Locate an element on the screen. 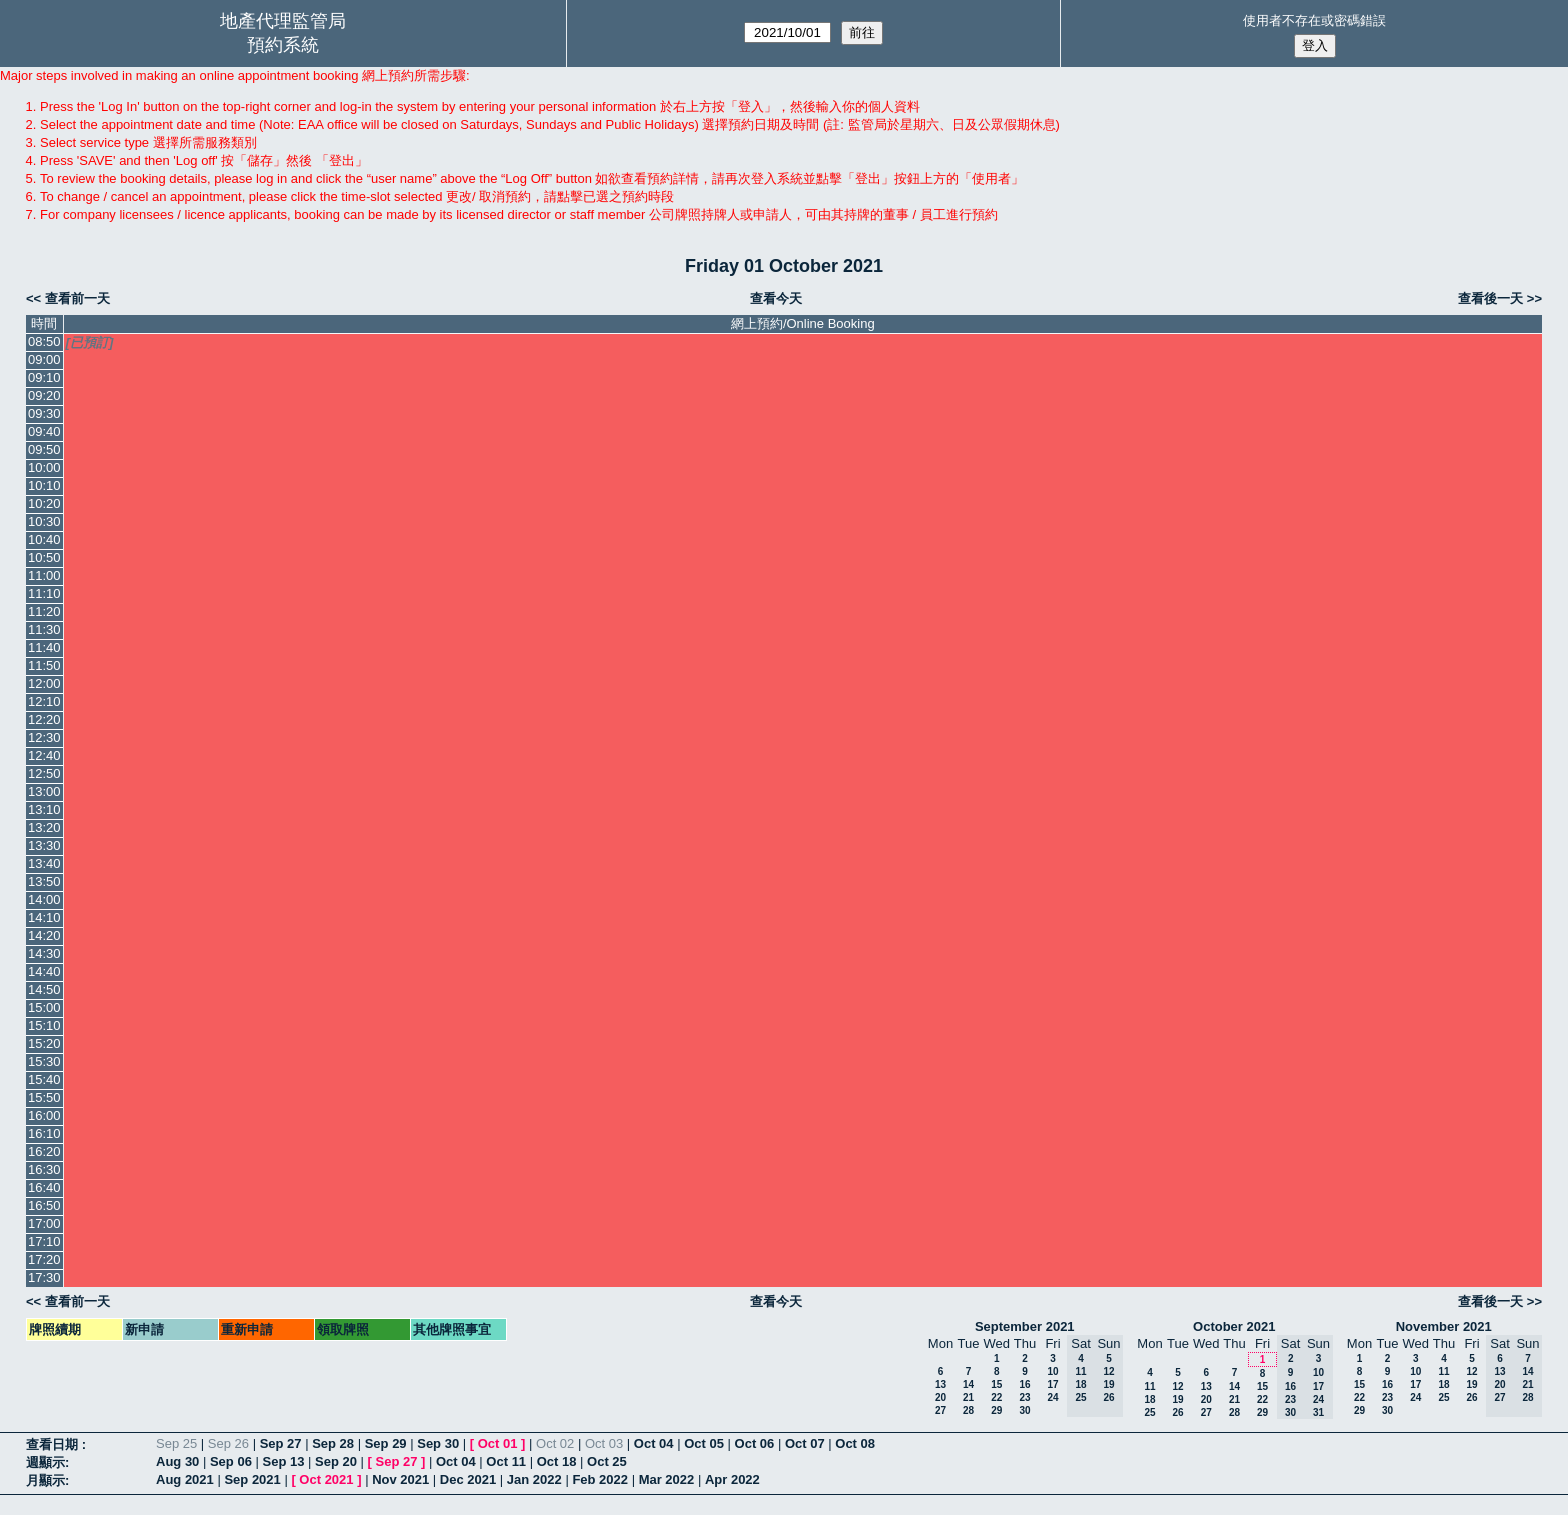  Oct 01 is located at coordinates (498, 1443).